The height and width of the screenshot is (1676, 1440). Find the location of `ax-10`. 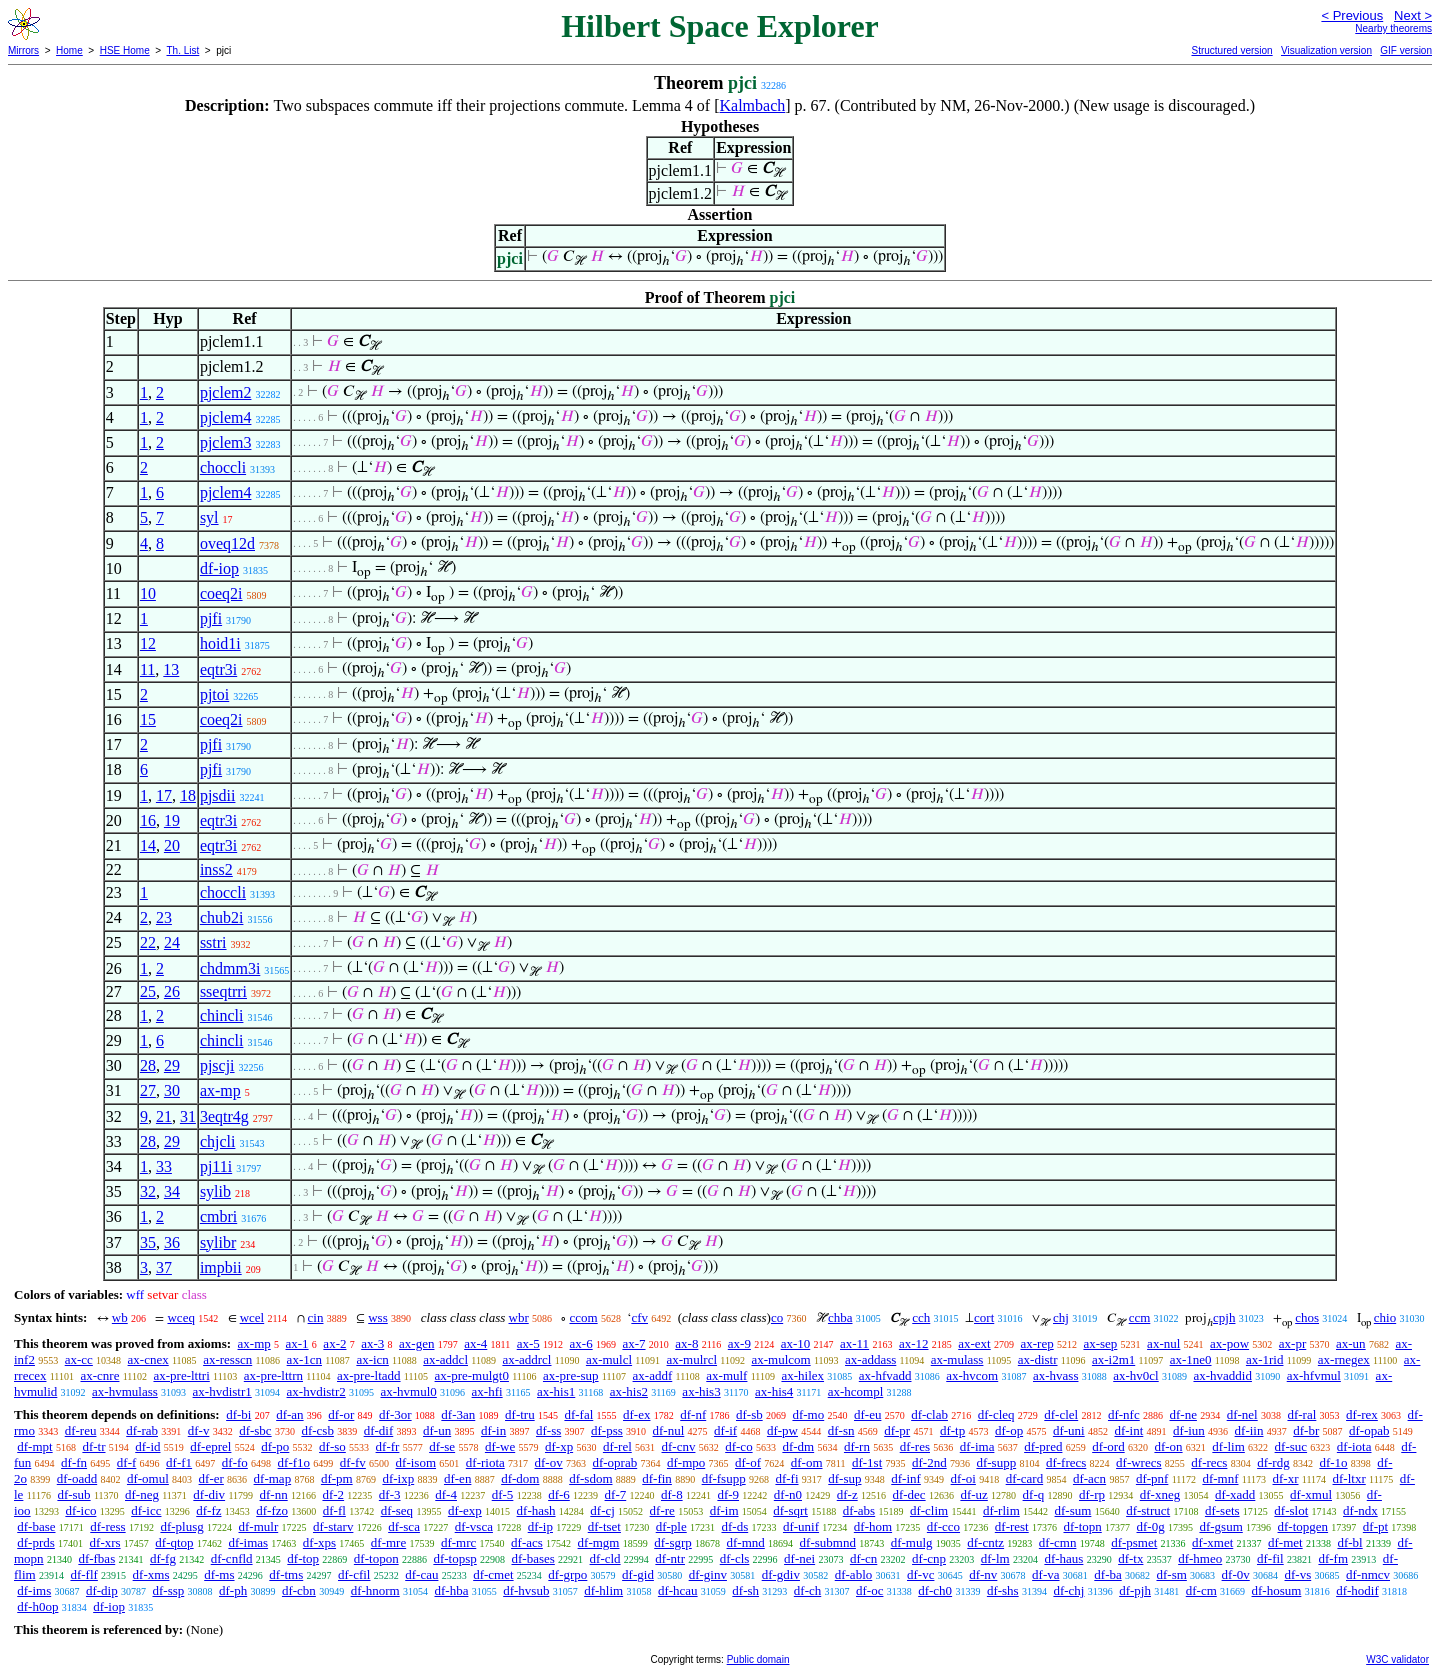

ax-10 is located at coordinates (796, 1343).